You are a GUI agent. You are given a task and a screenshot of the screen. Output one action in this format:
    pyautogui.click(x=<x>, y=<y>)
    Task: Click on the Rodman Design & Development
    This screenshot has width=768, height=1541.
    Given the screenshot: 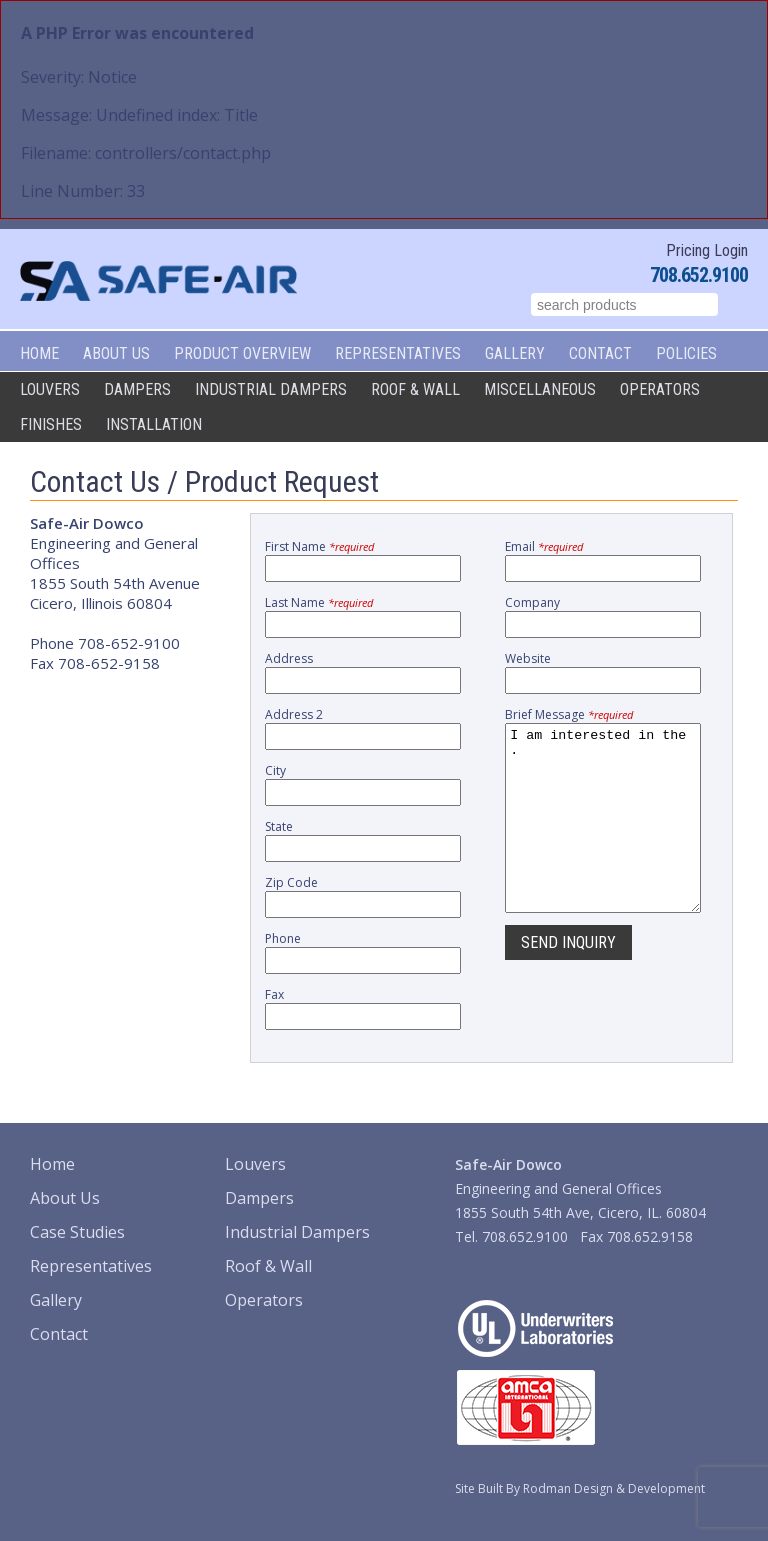 What is the action you would take?
    pyautogui.click(x=614, y=1488)
    